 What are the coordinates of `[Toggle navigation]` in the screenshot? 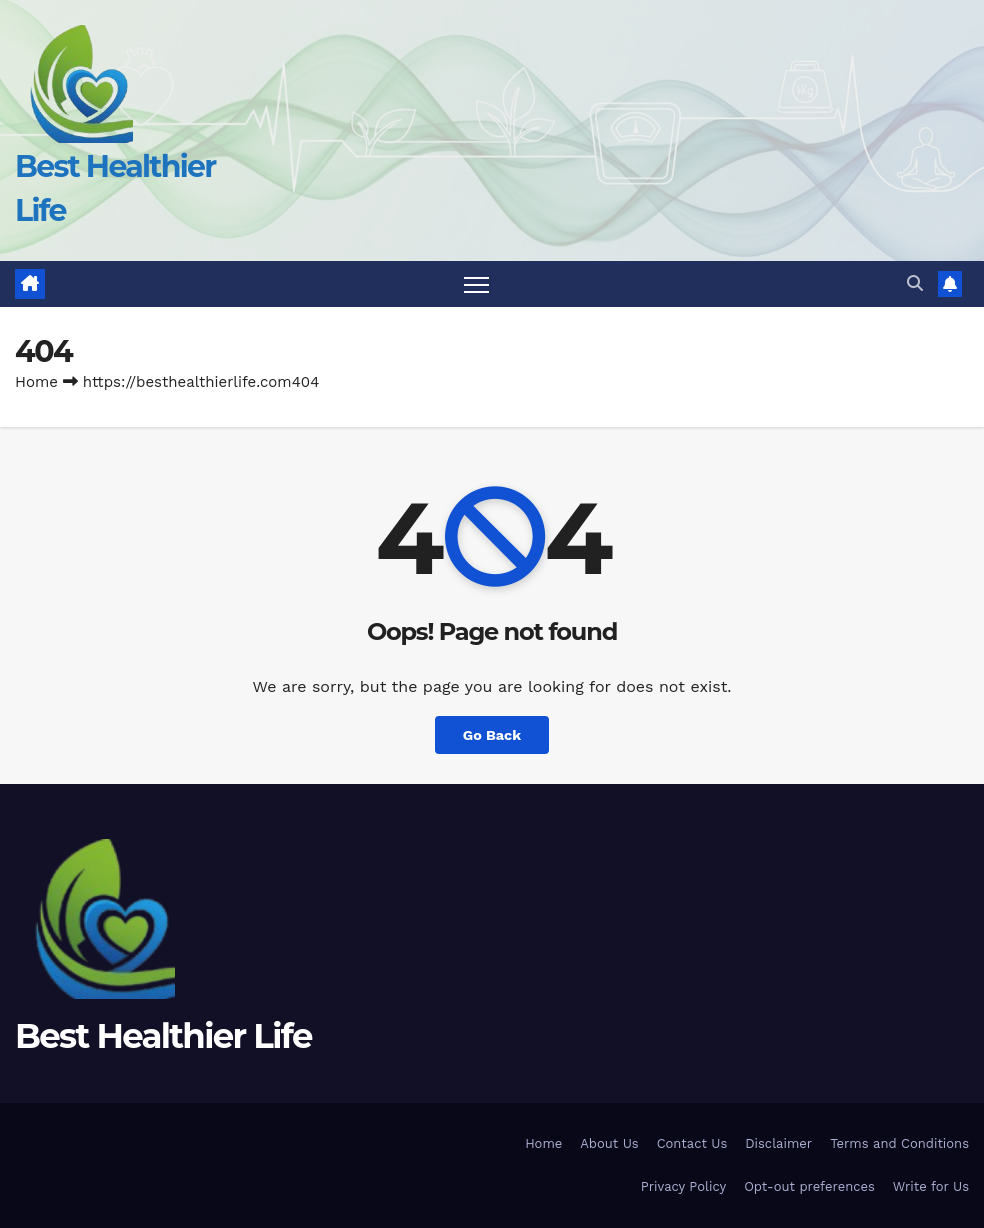 It's located at (476, 284).